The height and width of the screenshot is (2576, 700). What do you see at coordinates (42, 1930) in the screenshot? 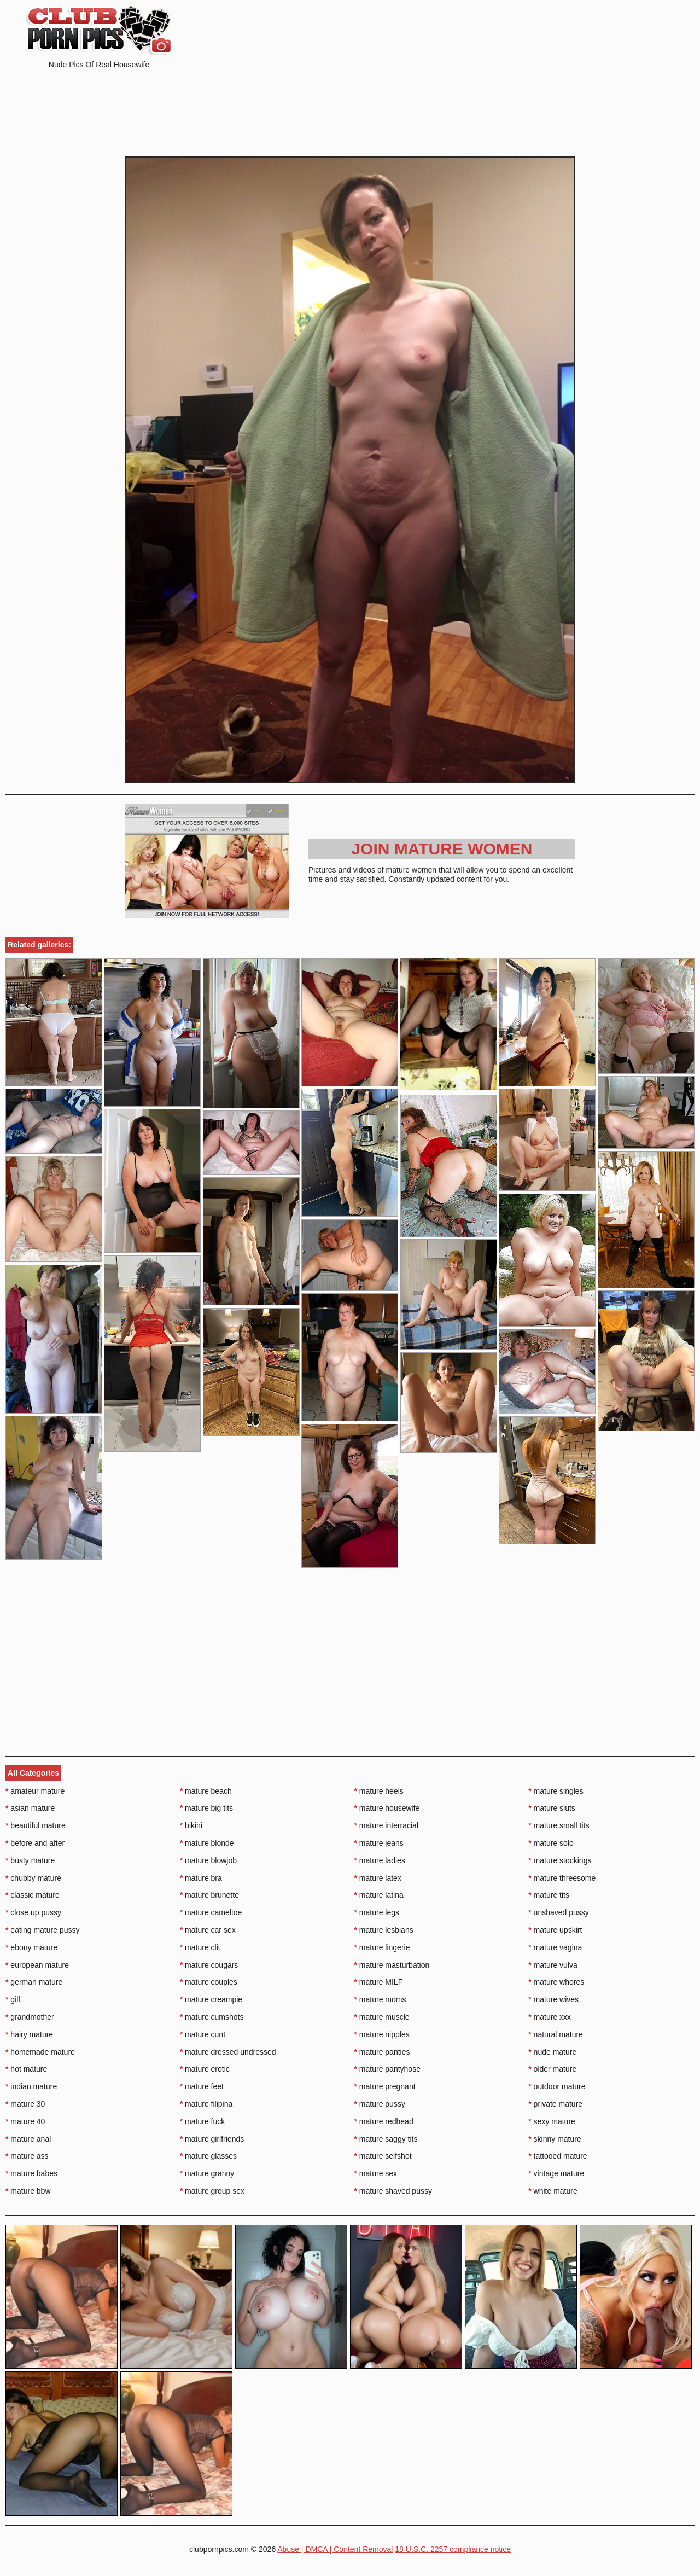
I see `eating mature pussy` at bounding box center [42, 1930].